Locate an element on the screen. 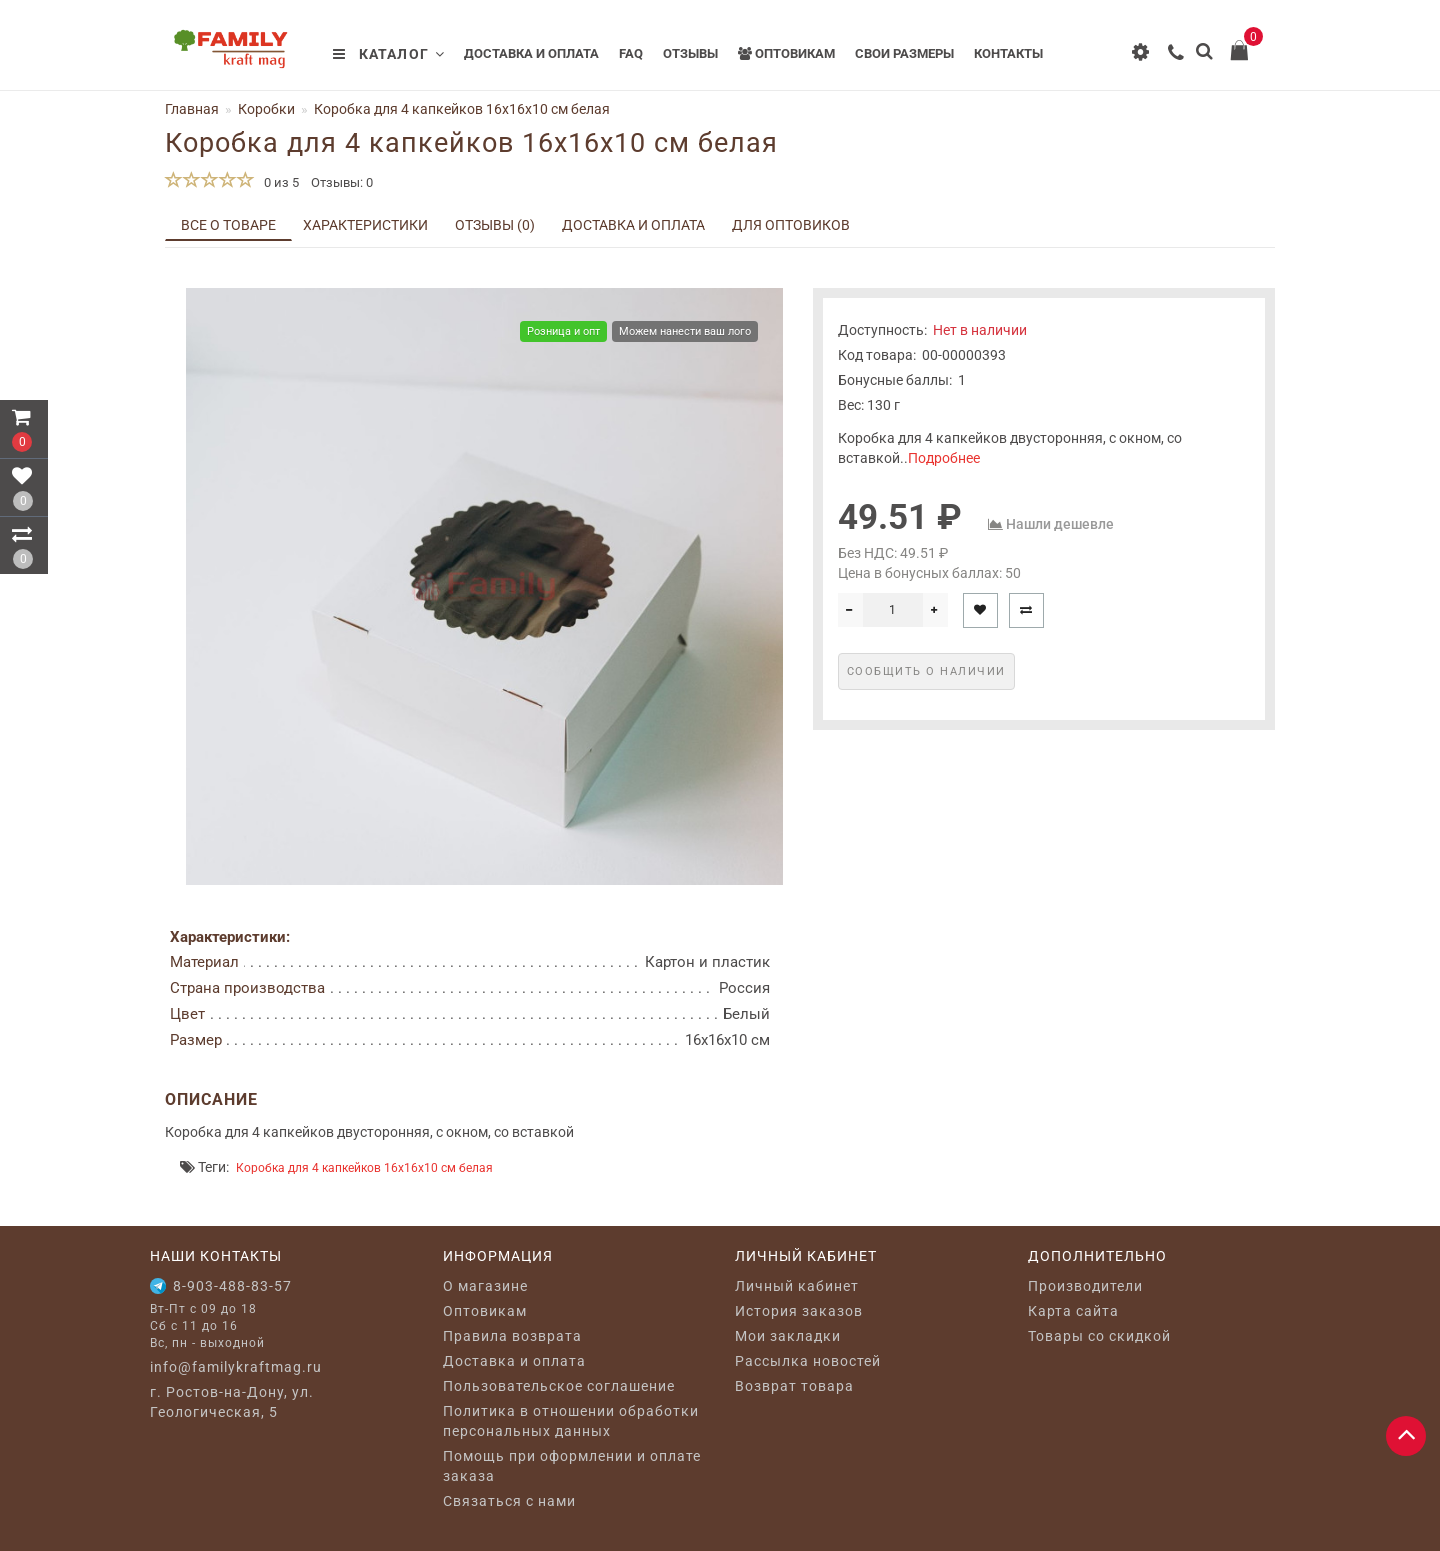 Image resolution: width=1440 pixels, height=1551 pixels. Мои закладки is located at coordinates (788, 1336).